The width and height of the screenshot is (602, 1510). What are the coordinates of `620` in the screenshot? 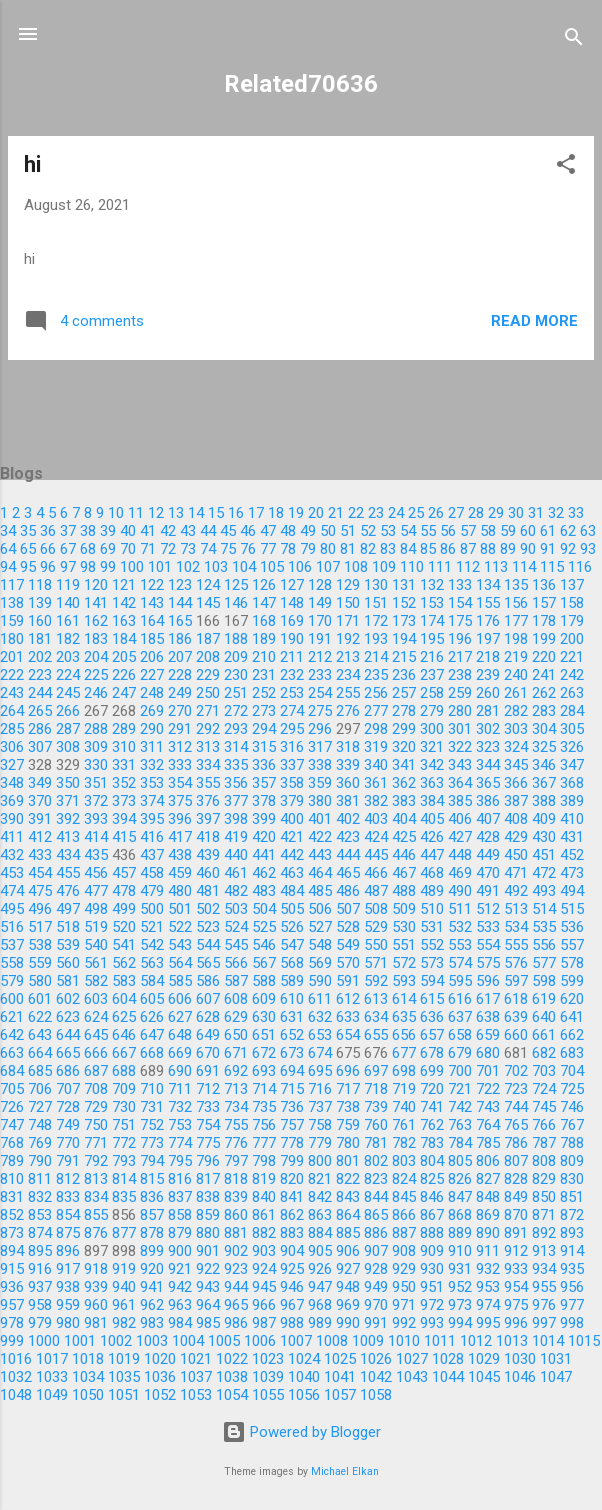 It's located at (572, 999).